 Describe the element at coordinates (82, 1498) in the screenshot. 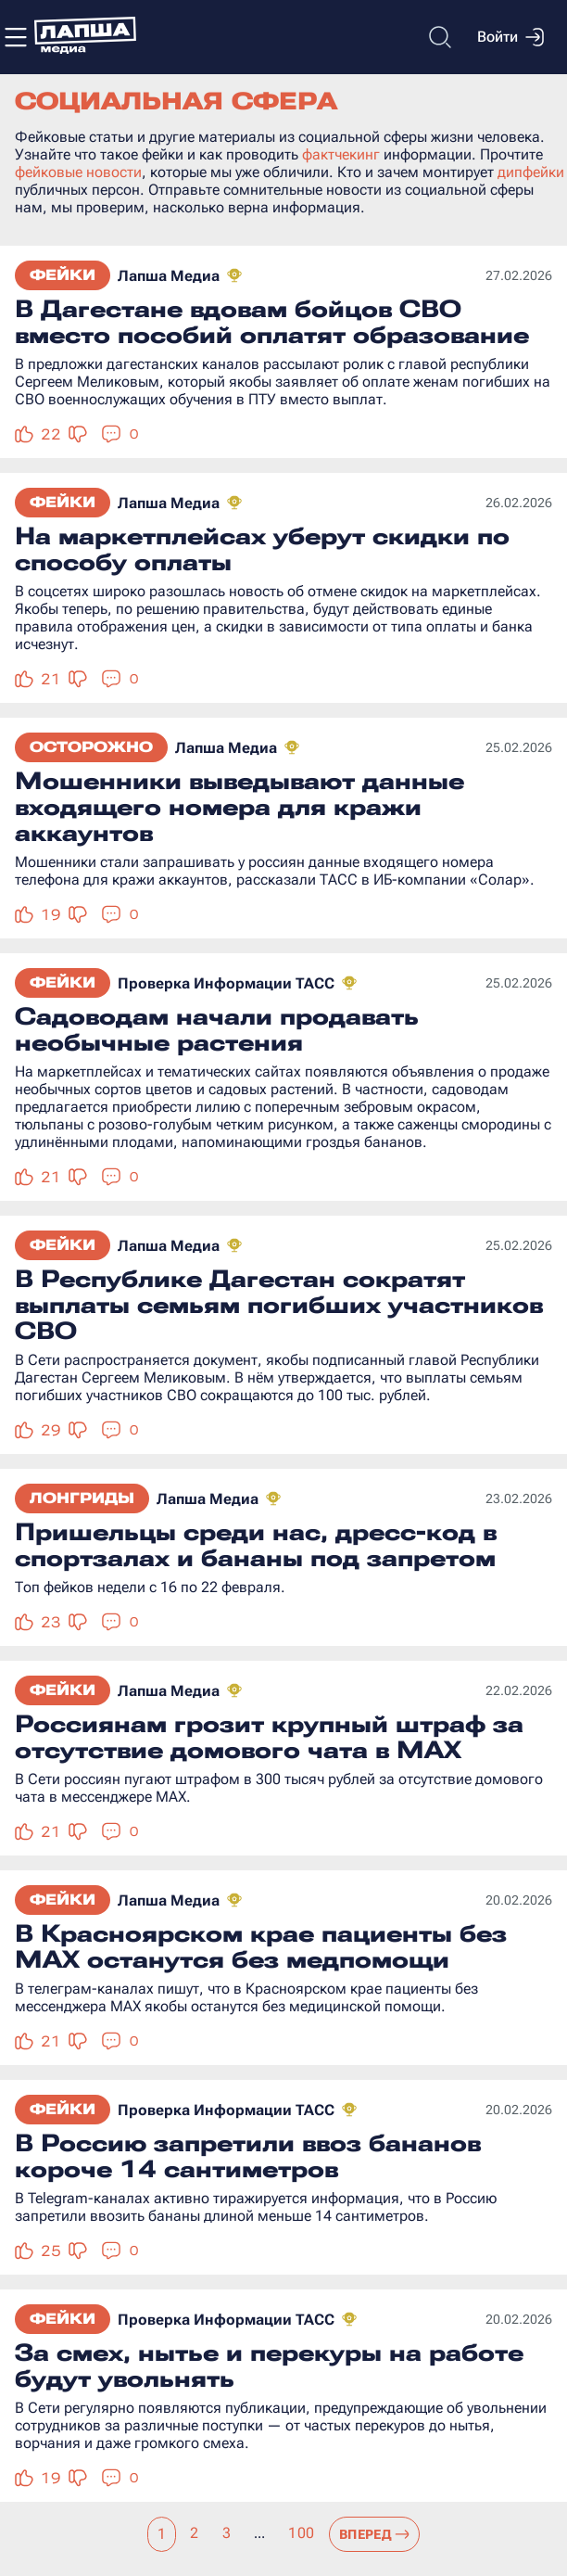

I see `Лонгриды` at that location.